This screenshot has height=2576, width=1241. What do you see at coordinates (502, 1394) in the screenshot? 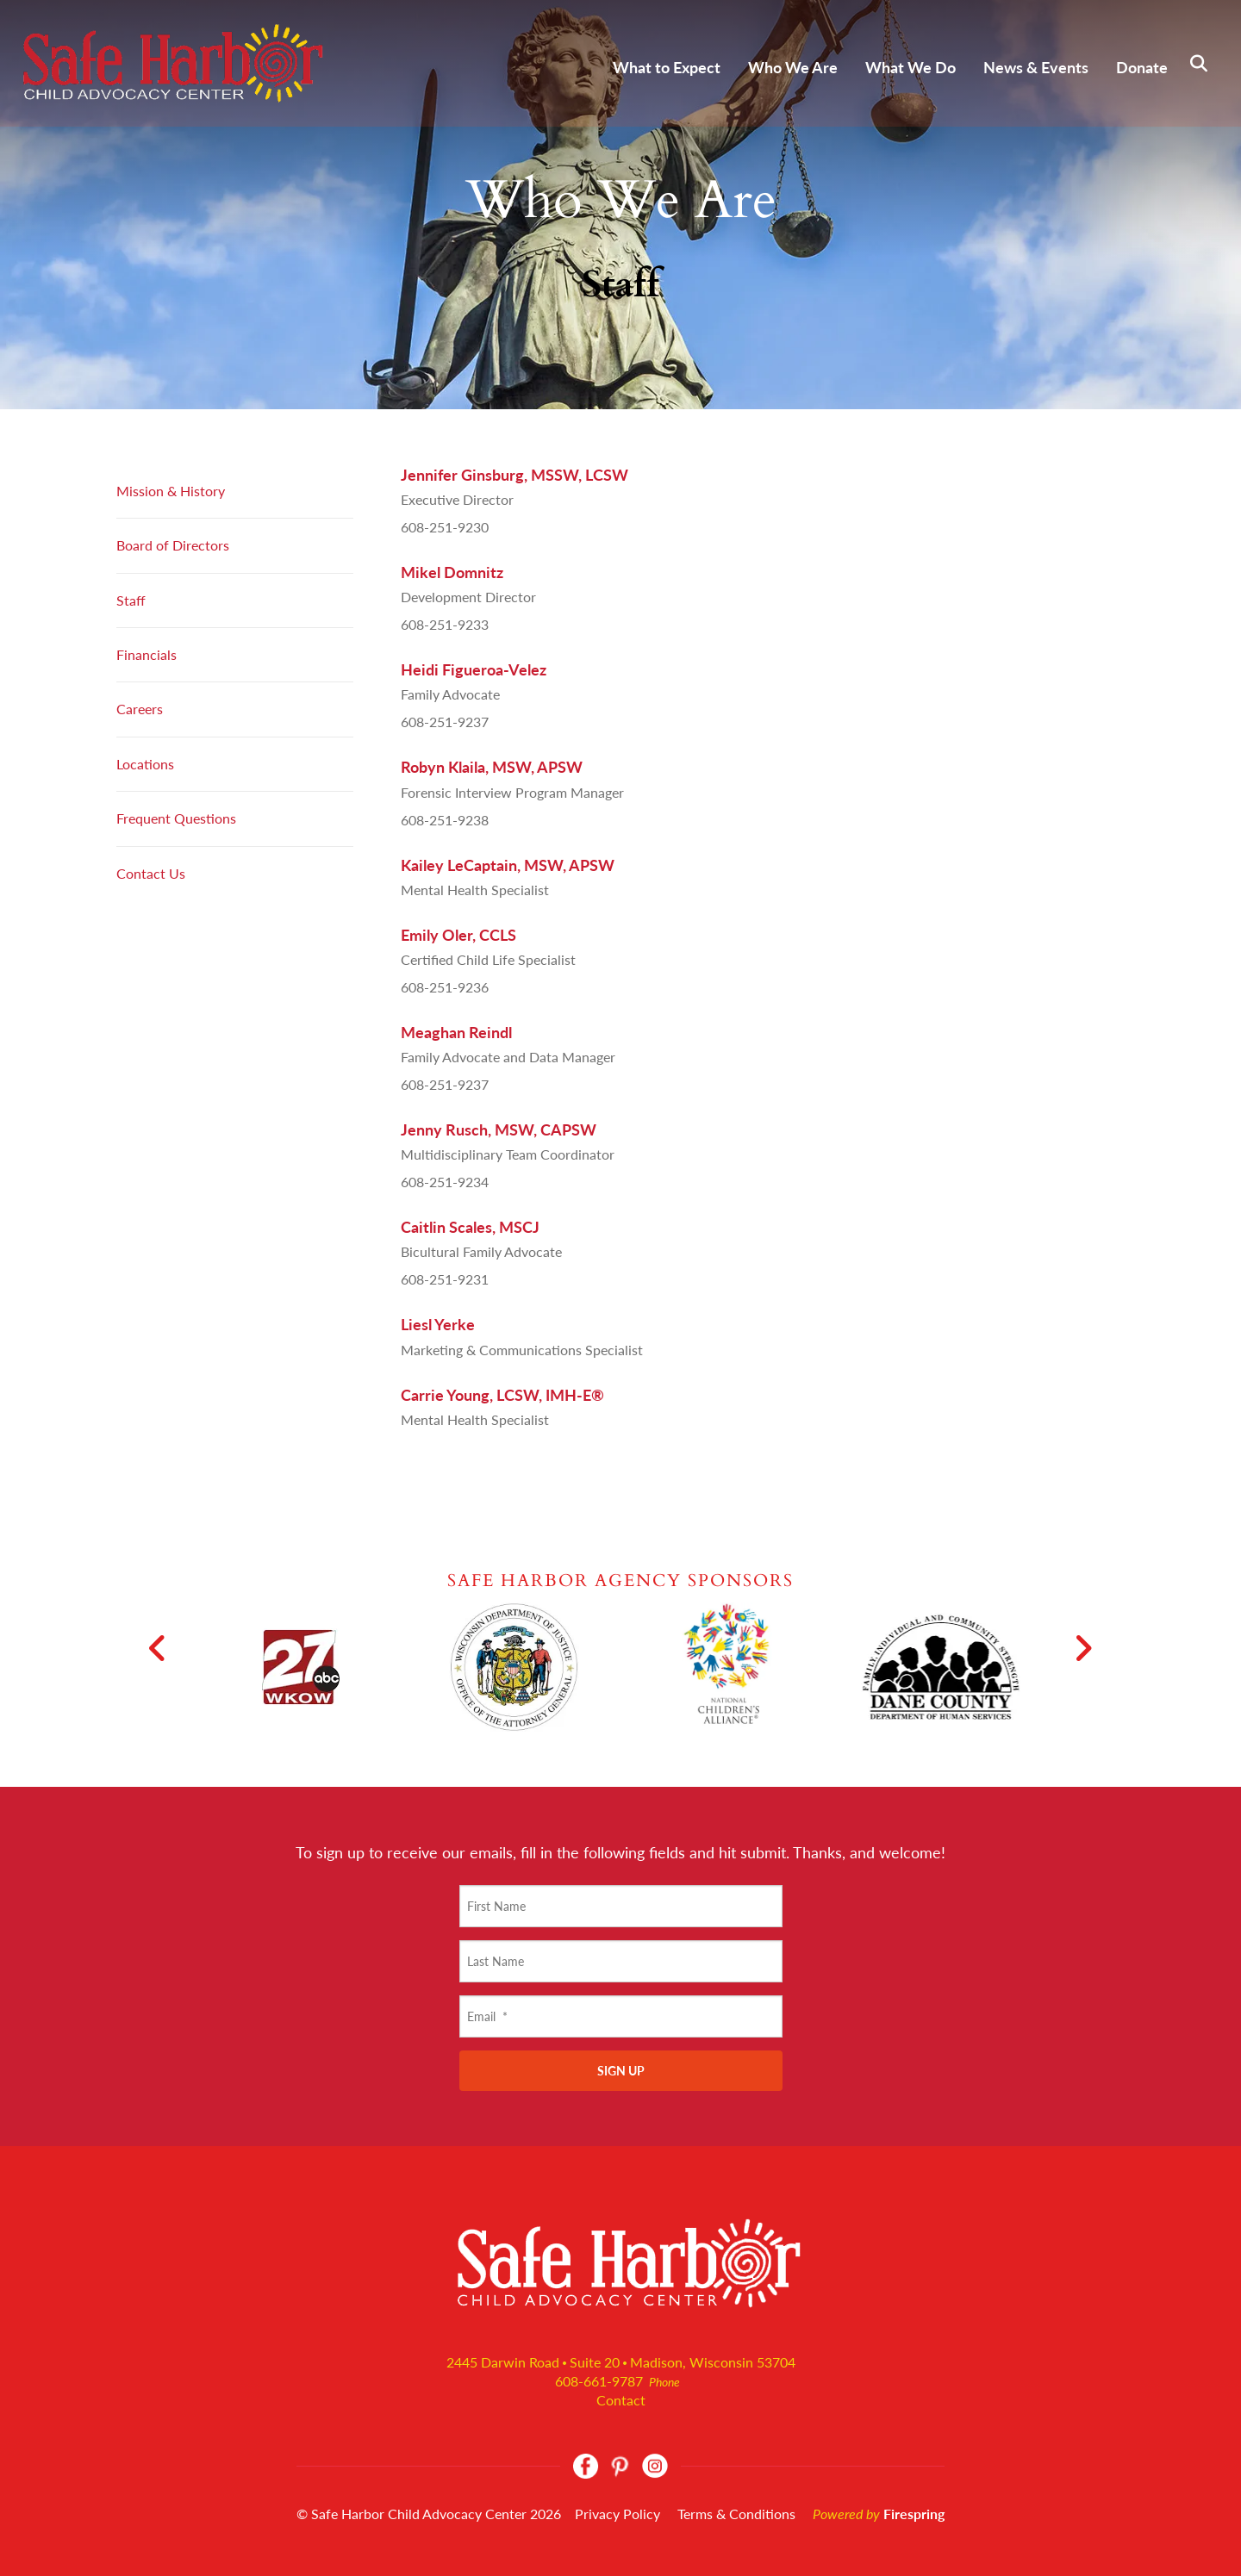
I see `Carrie Young, LCSW, IMH-E®` at bounding box center [502, 1394].